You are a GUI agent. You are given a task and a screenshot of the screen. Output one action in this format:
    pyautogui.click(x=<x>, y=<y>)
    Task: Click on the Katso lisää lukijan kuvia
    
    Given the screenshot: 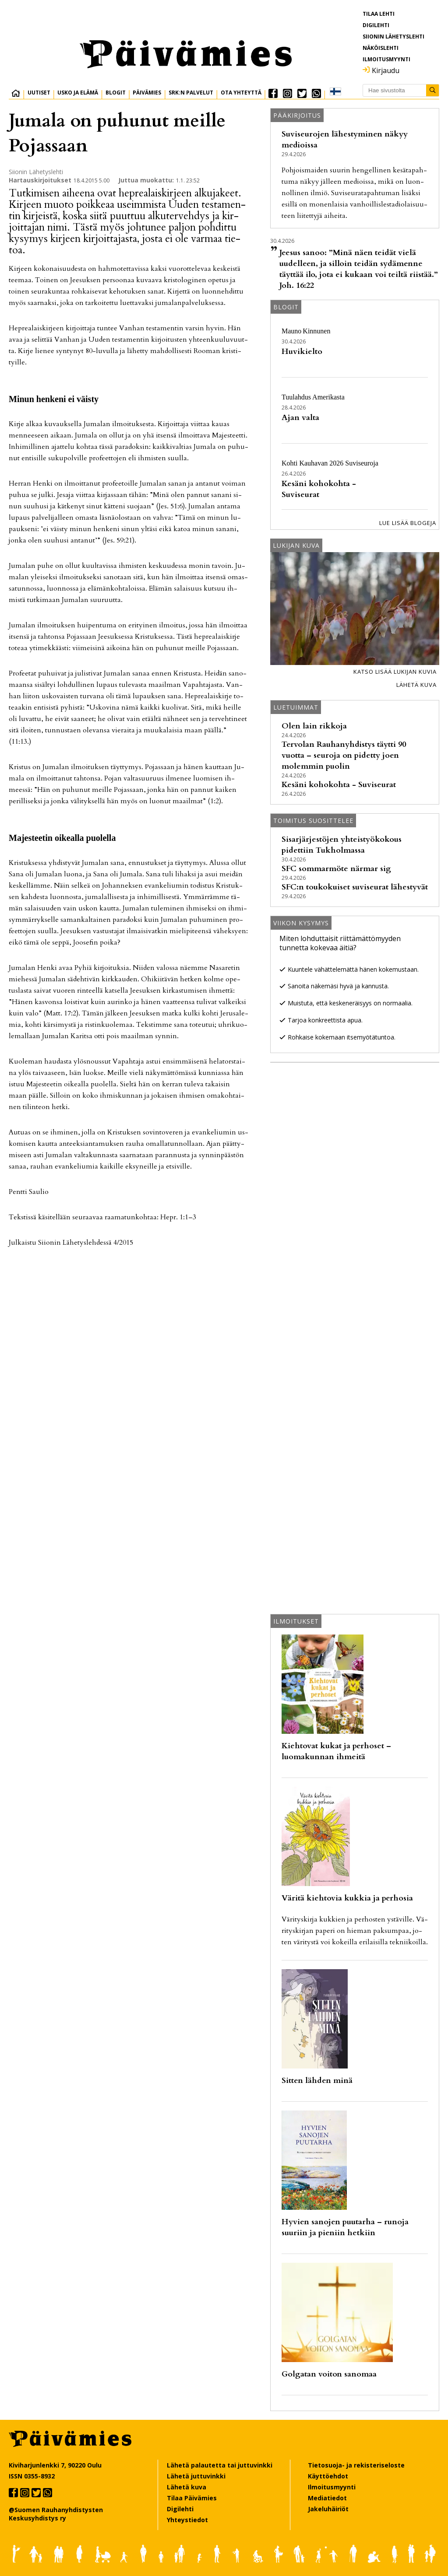 What is the action you would take?
    pyautogui.click(x=395, y=672)
    